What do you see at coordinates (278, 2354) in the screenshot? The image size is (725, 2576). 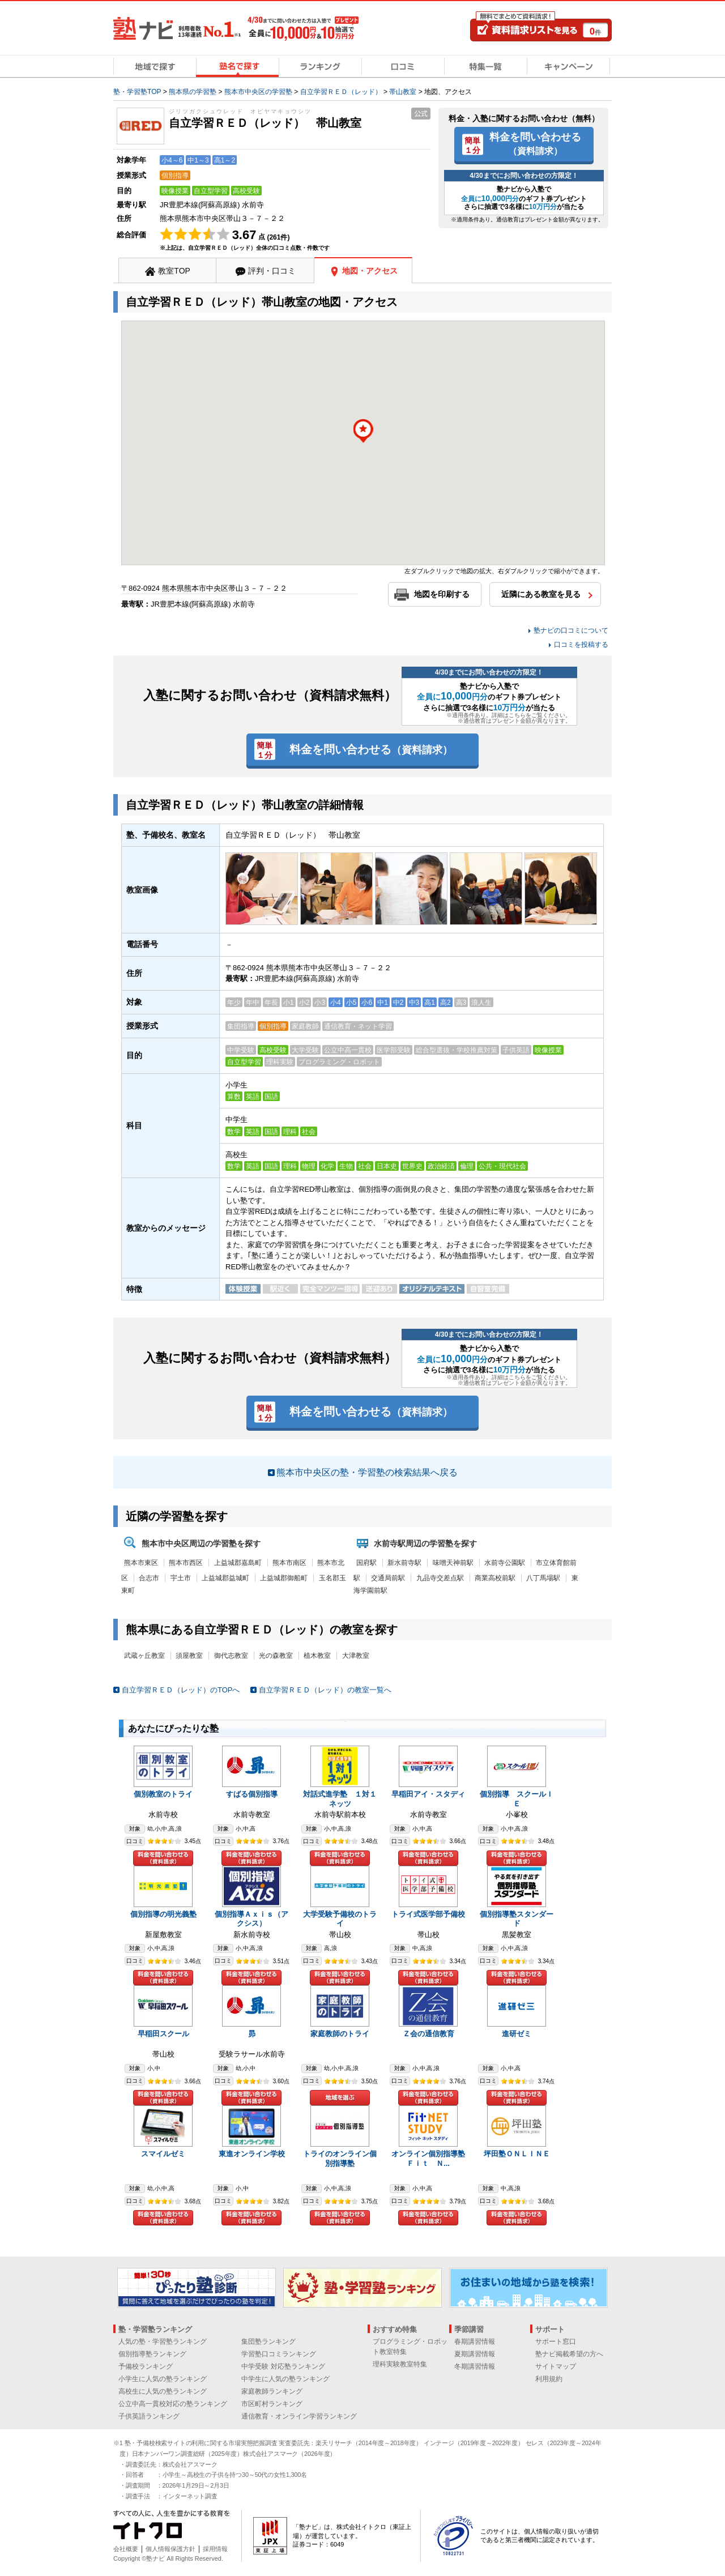 I see `学習塾口コミランキング` at bounding box center [278, 2354].